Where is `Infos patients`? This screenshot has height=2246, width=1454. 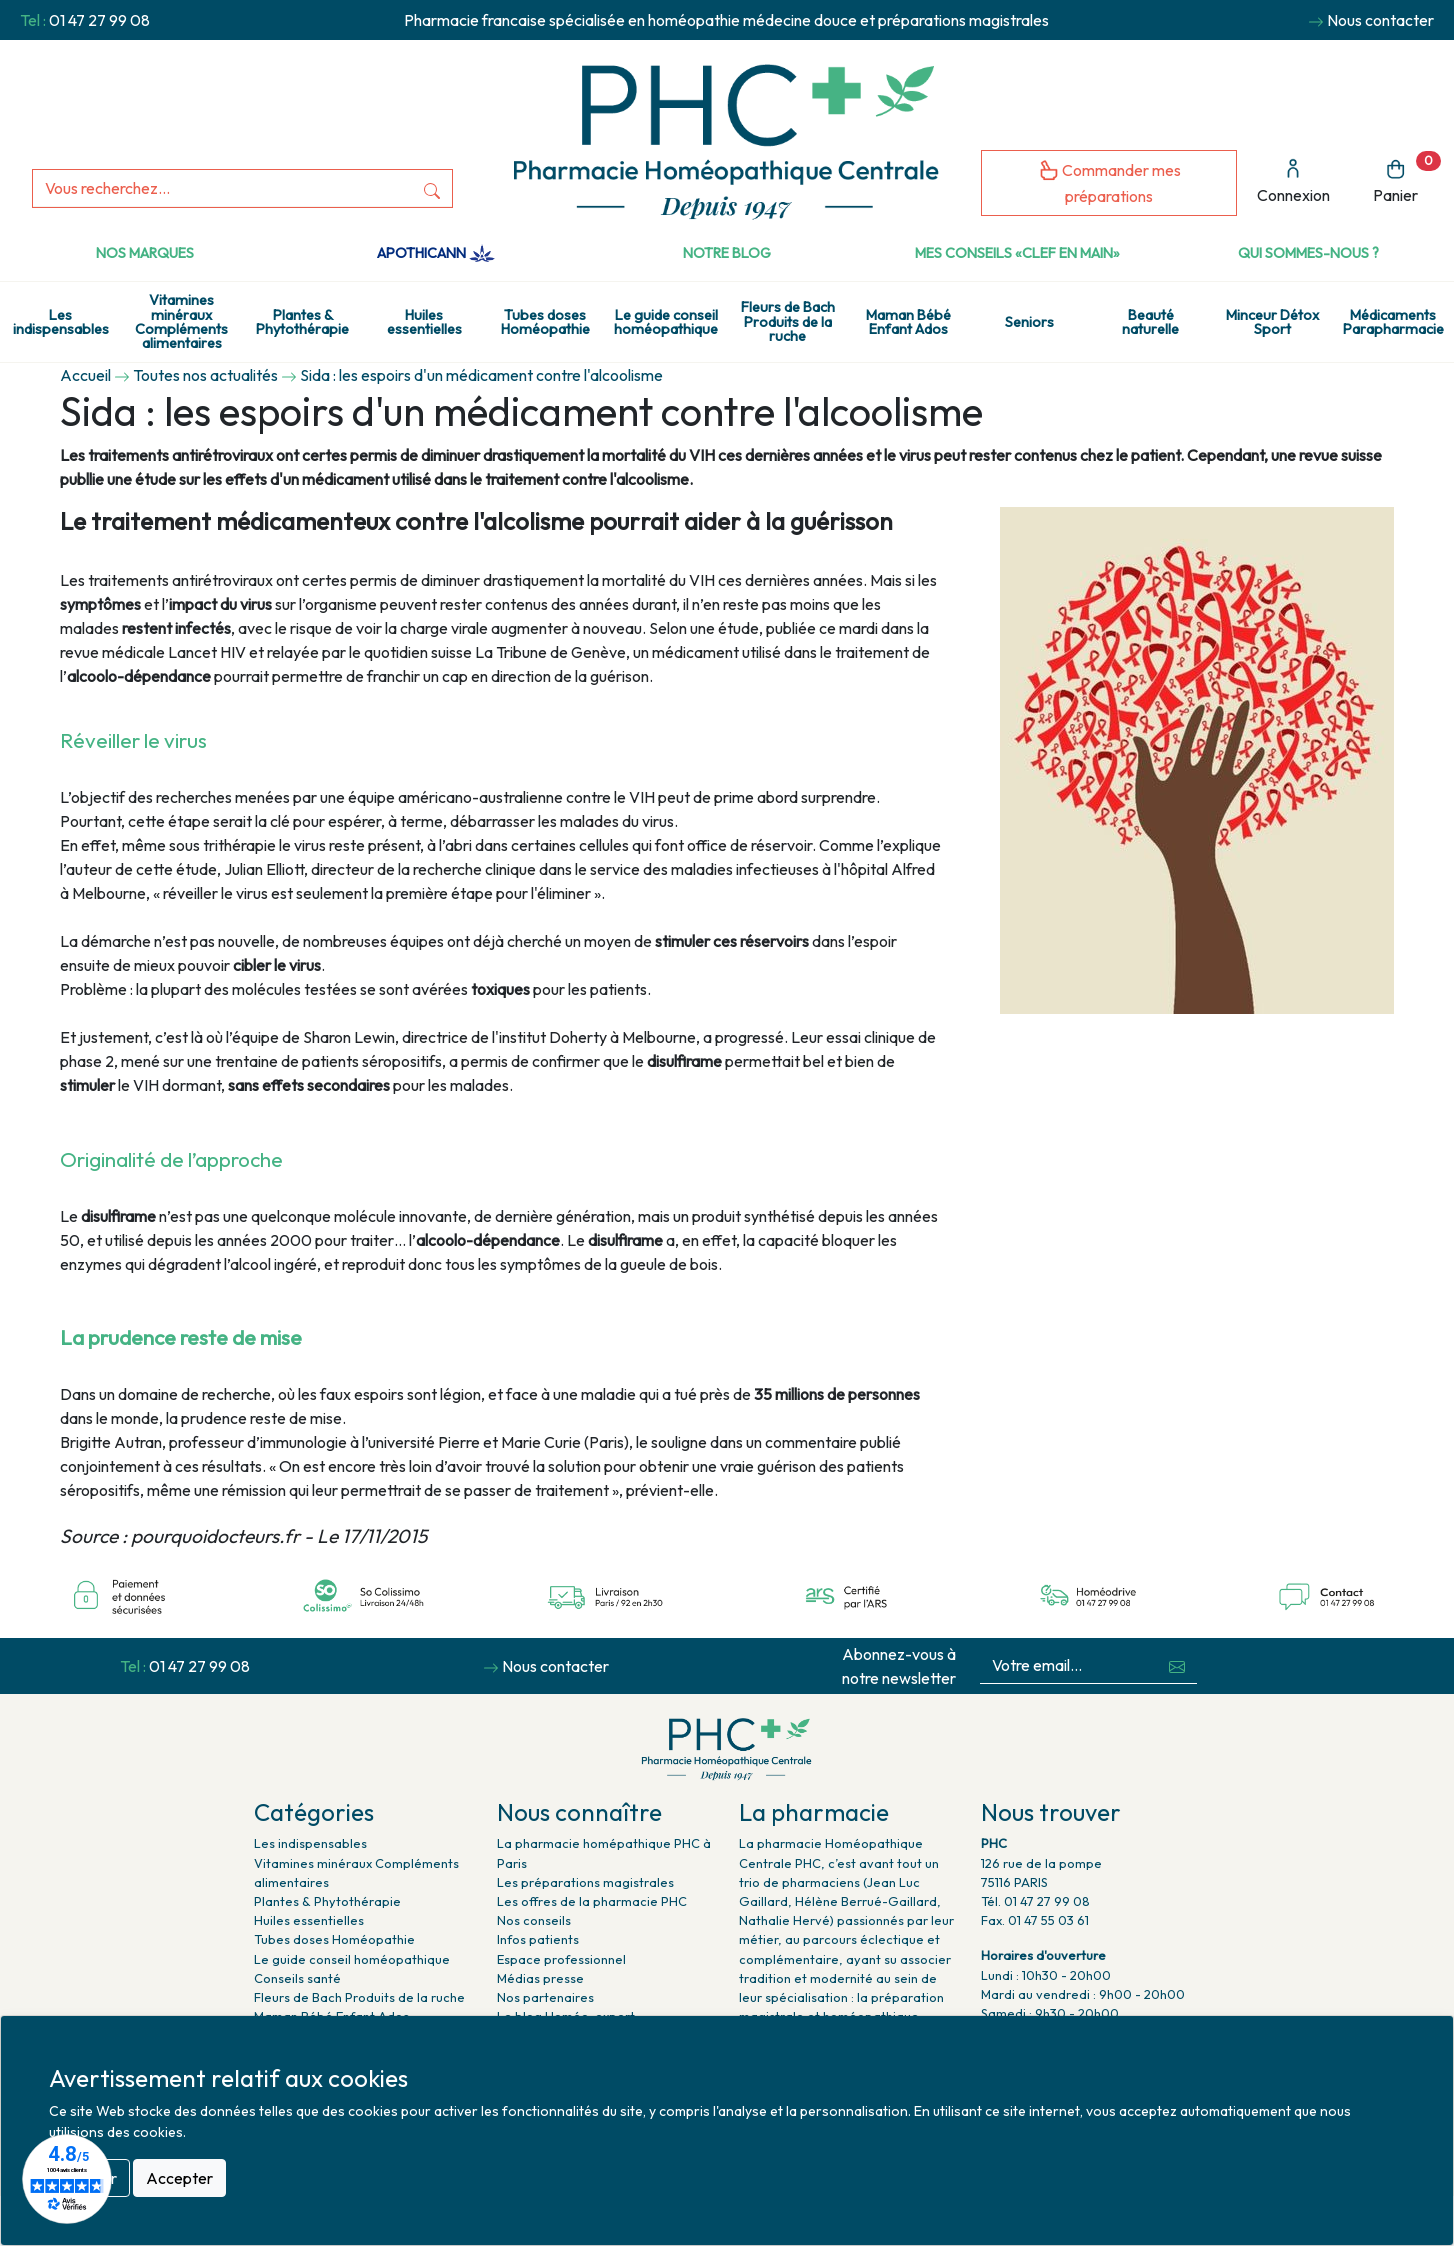 Infos patients is located at coordinates (538, 1939).